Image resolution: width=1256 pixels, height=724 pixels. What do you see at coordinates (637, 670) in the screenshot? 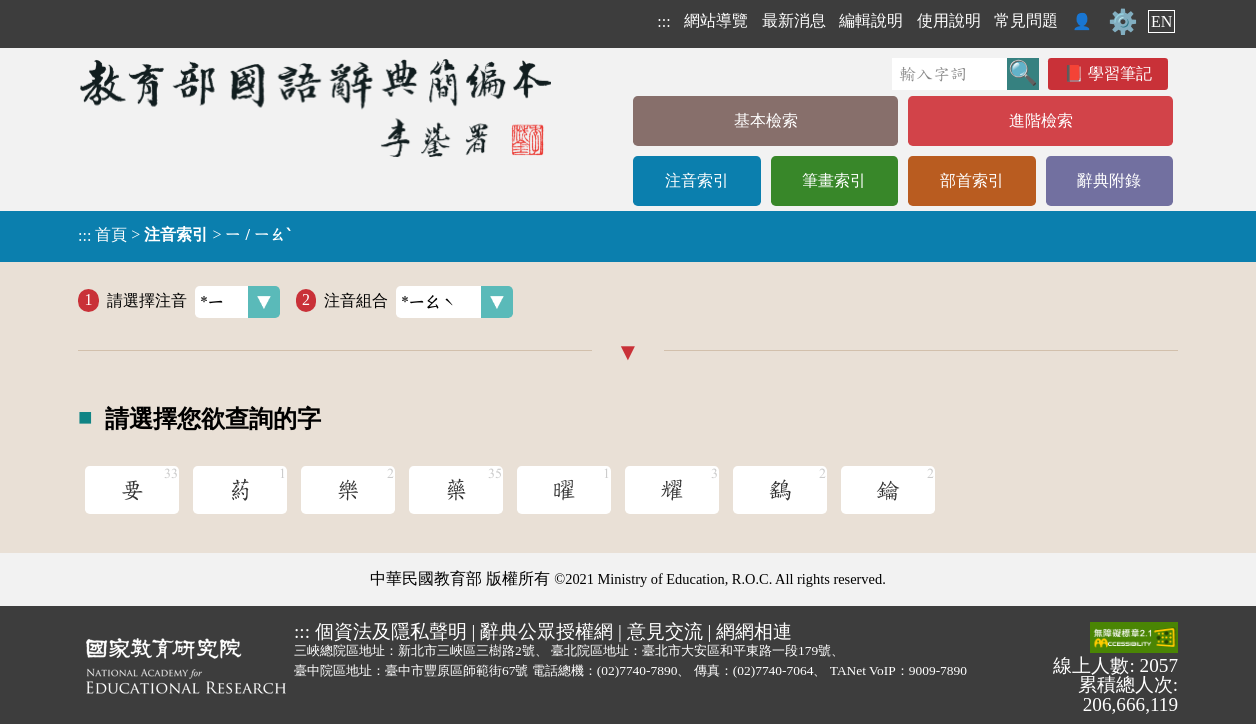
I see `(02)7740-7890` at bounding box center [637, 670].